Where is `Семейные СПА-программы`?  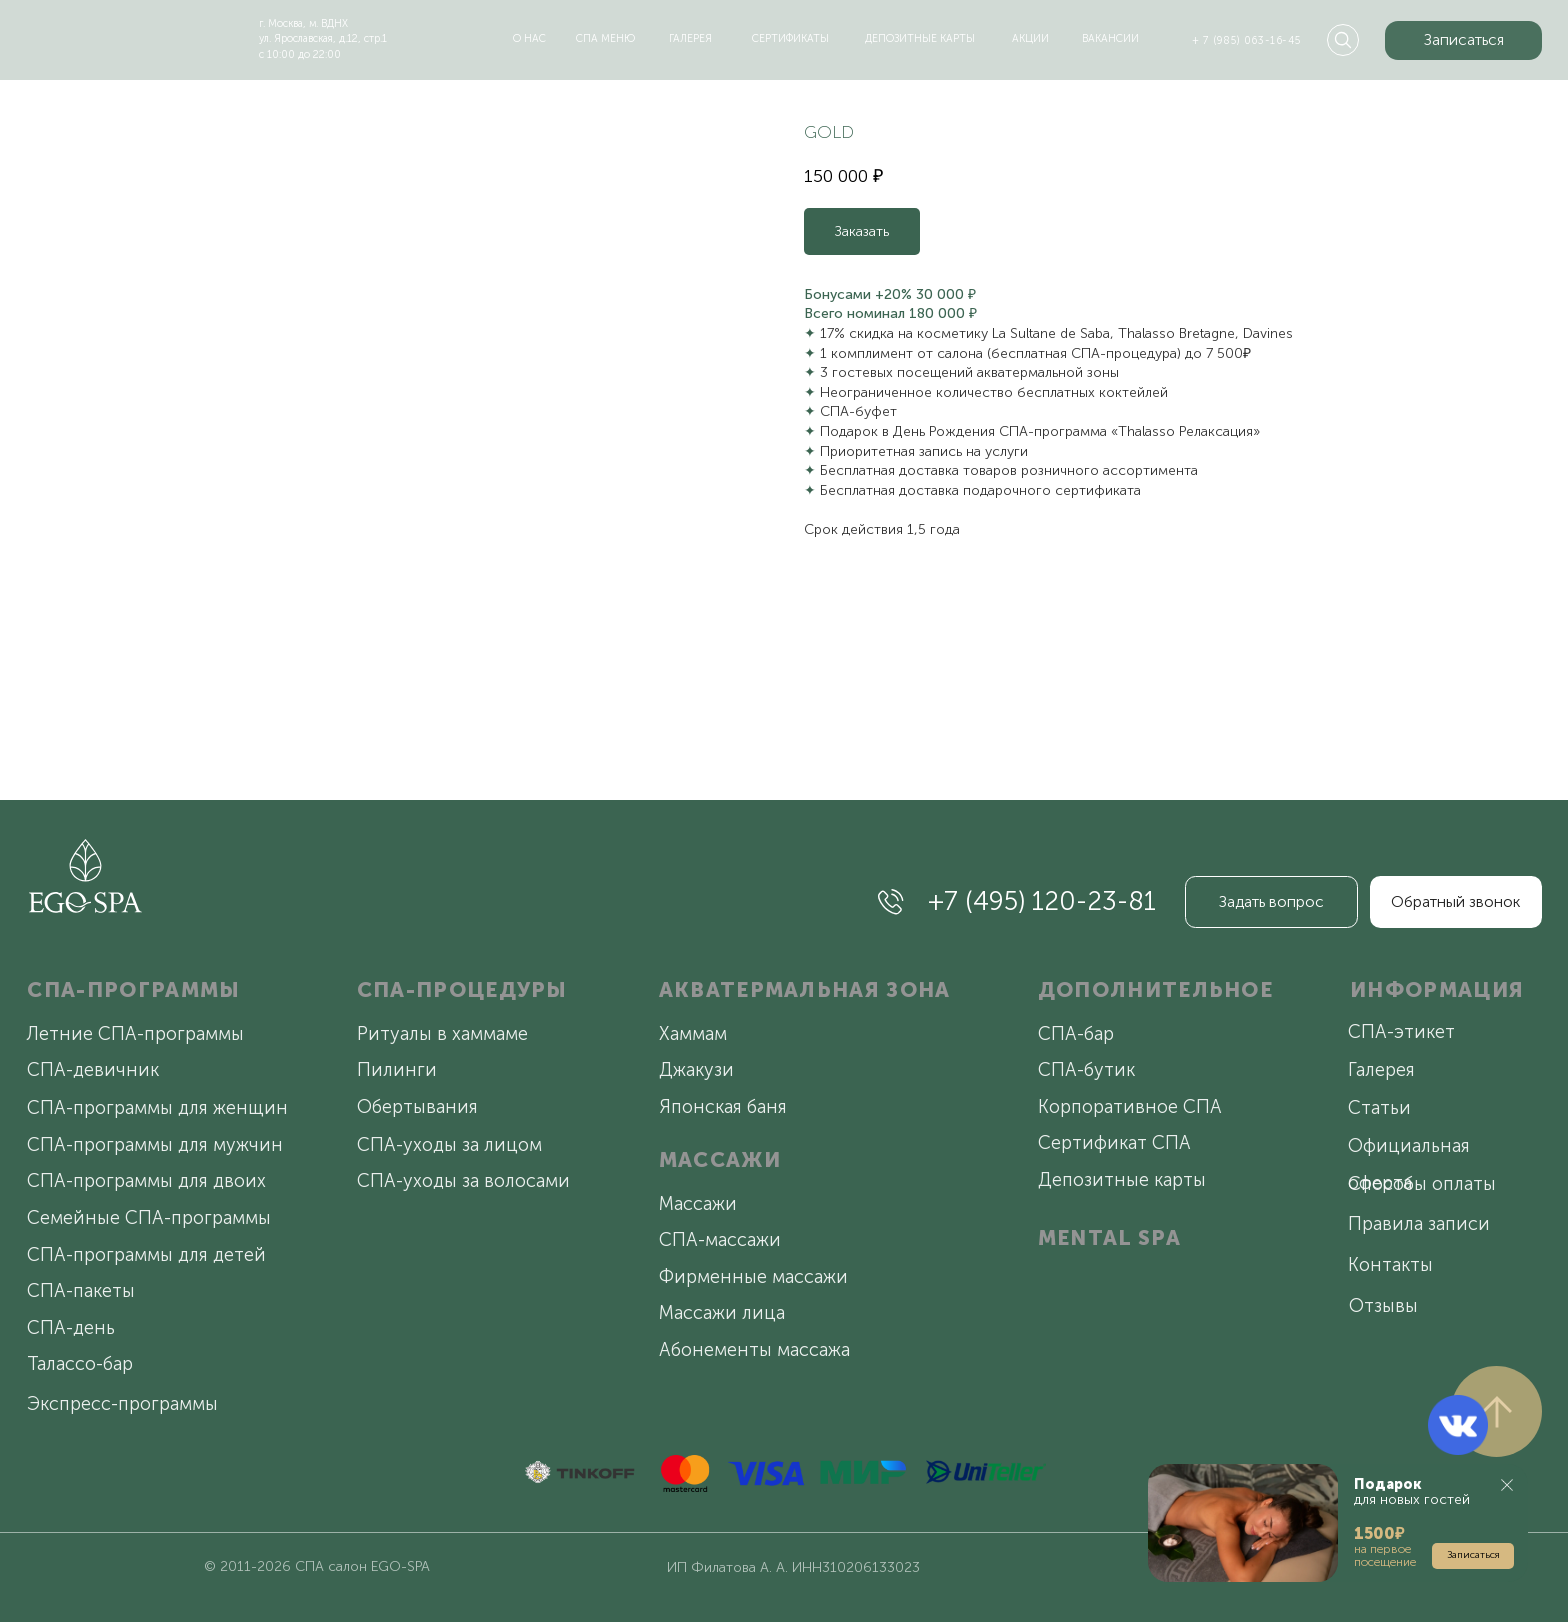
Семейные СПА-программы is located at coordinates (149, 1218).